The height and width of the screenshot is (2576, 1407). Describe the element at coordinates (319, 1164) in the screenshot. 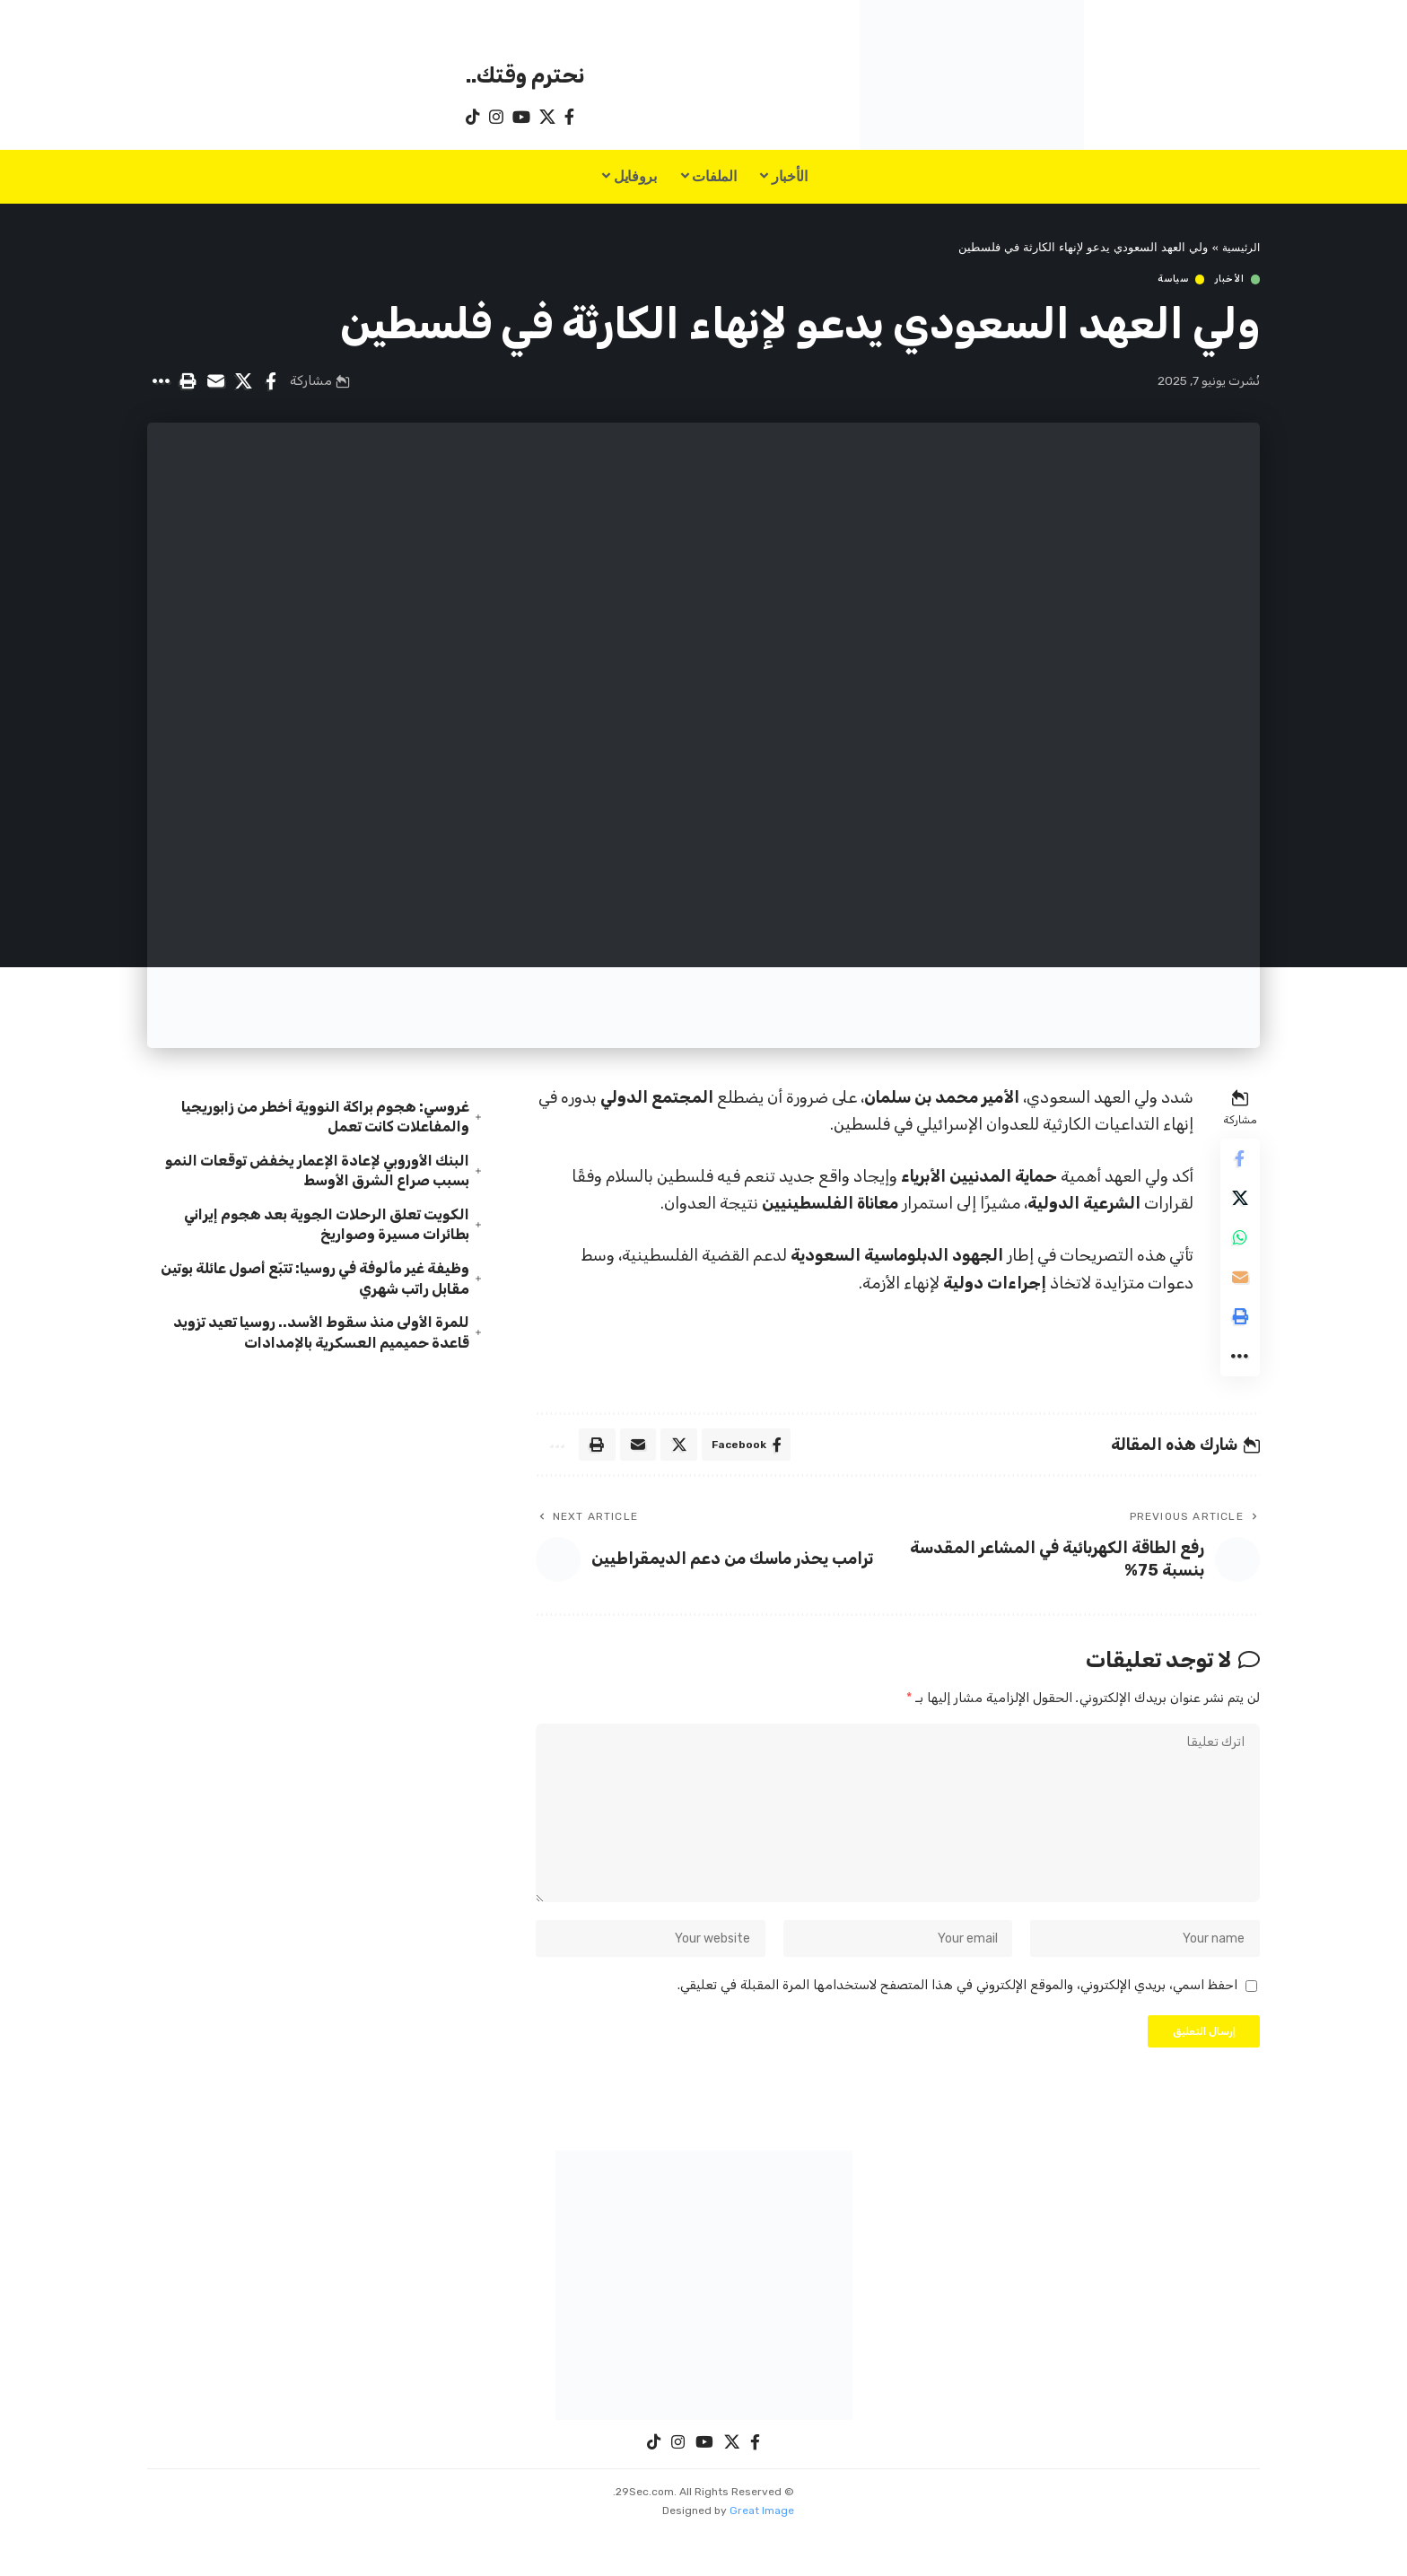

I see `البنك الأوروبي لإعادة الإعمار يخفض توقعات النمو بسبب صراع الشرق الأوسط` at that location.